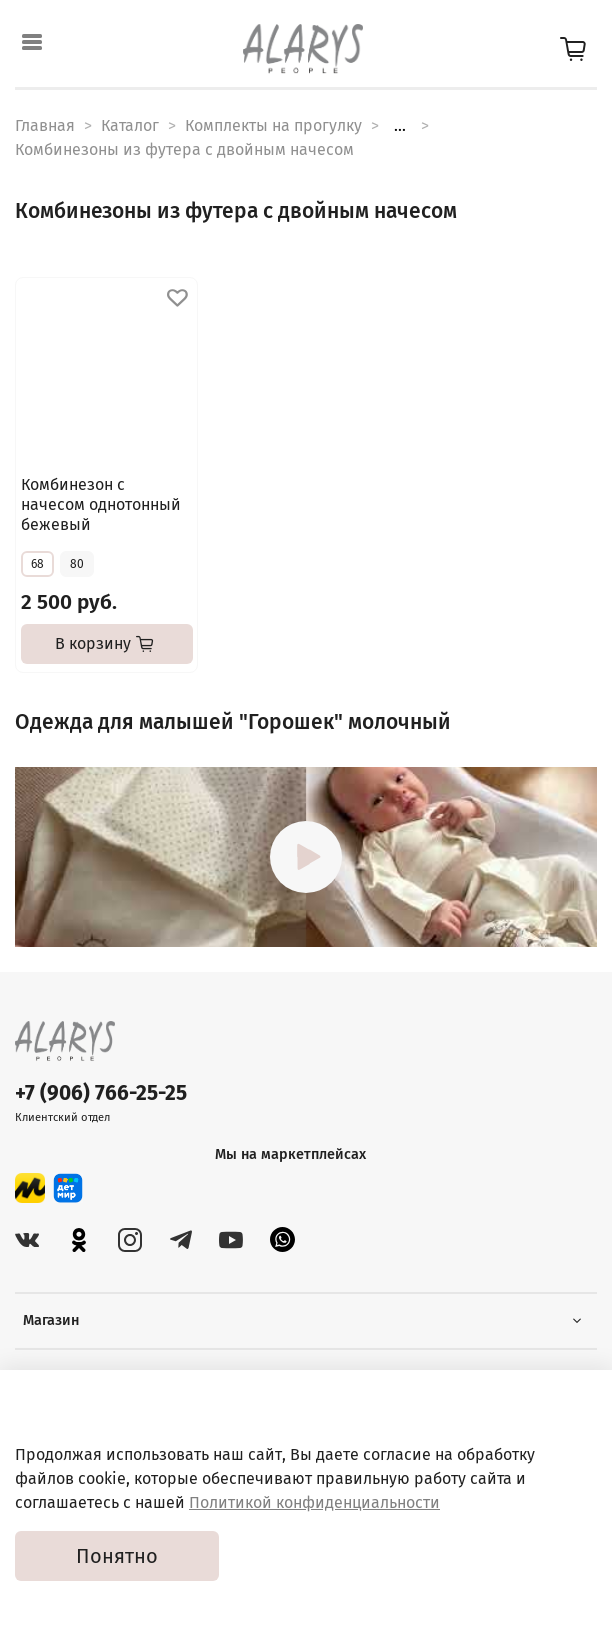 This screenshot has width=612, height=1630. I want to click on Политикой конфиденциальности, so click(314, 1502).